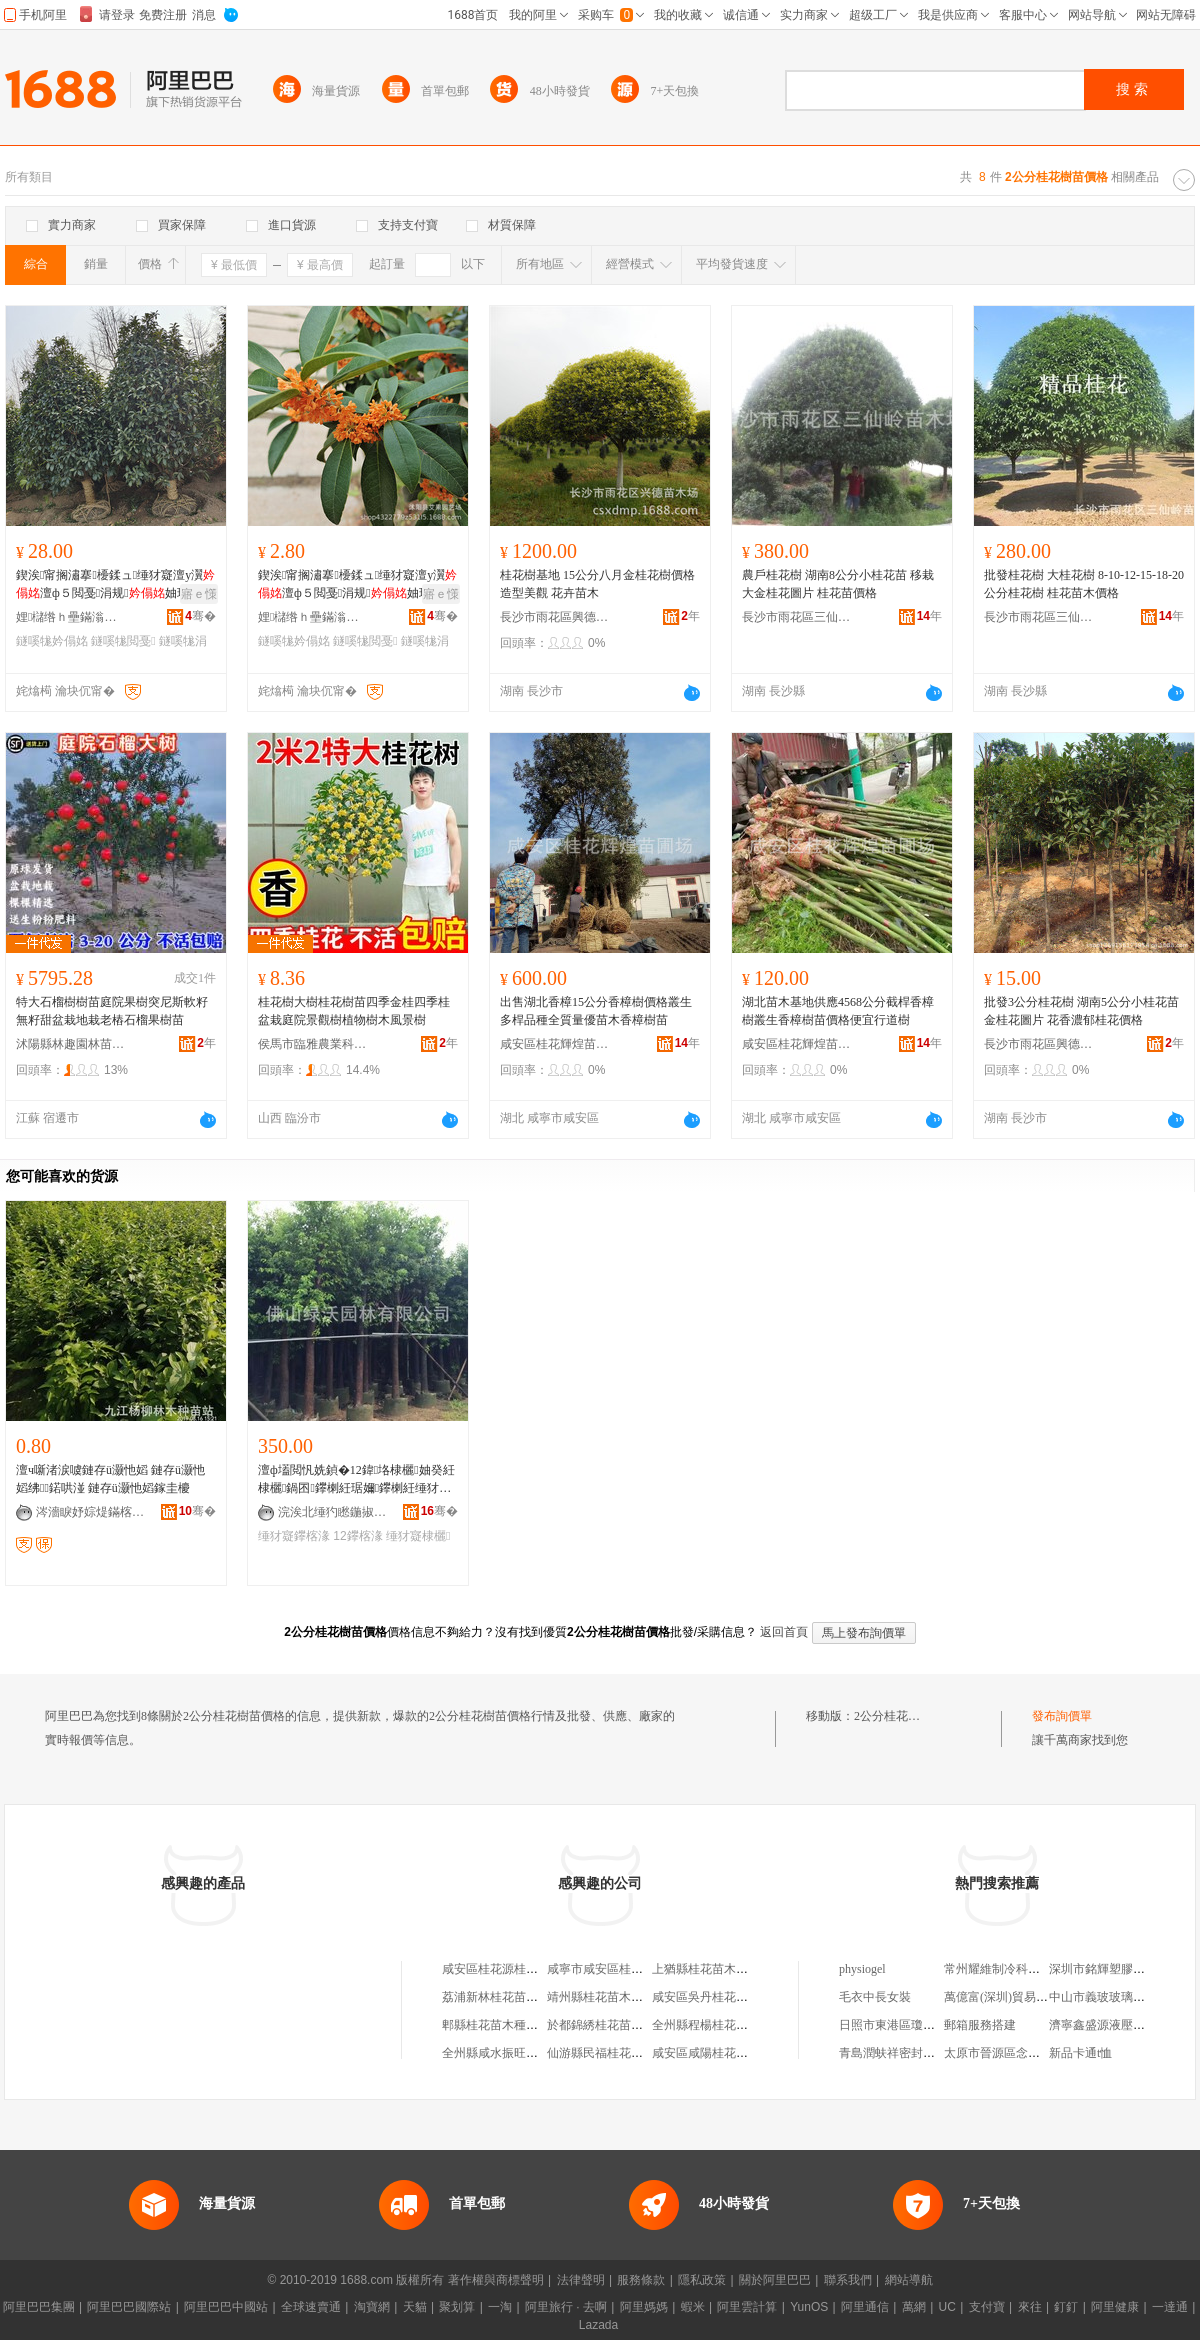  I want to click on 咸安區咸陽桂花苗木基地, so click(718, 2053).